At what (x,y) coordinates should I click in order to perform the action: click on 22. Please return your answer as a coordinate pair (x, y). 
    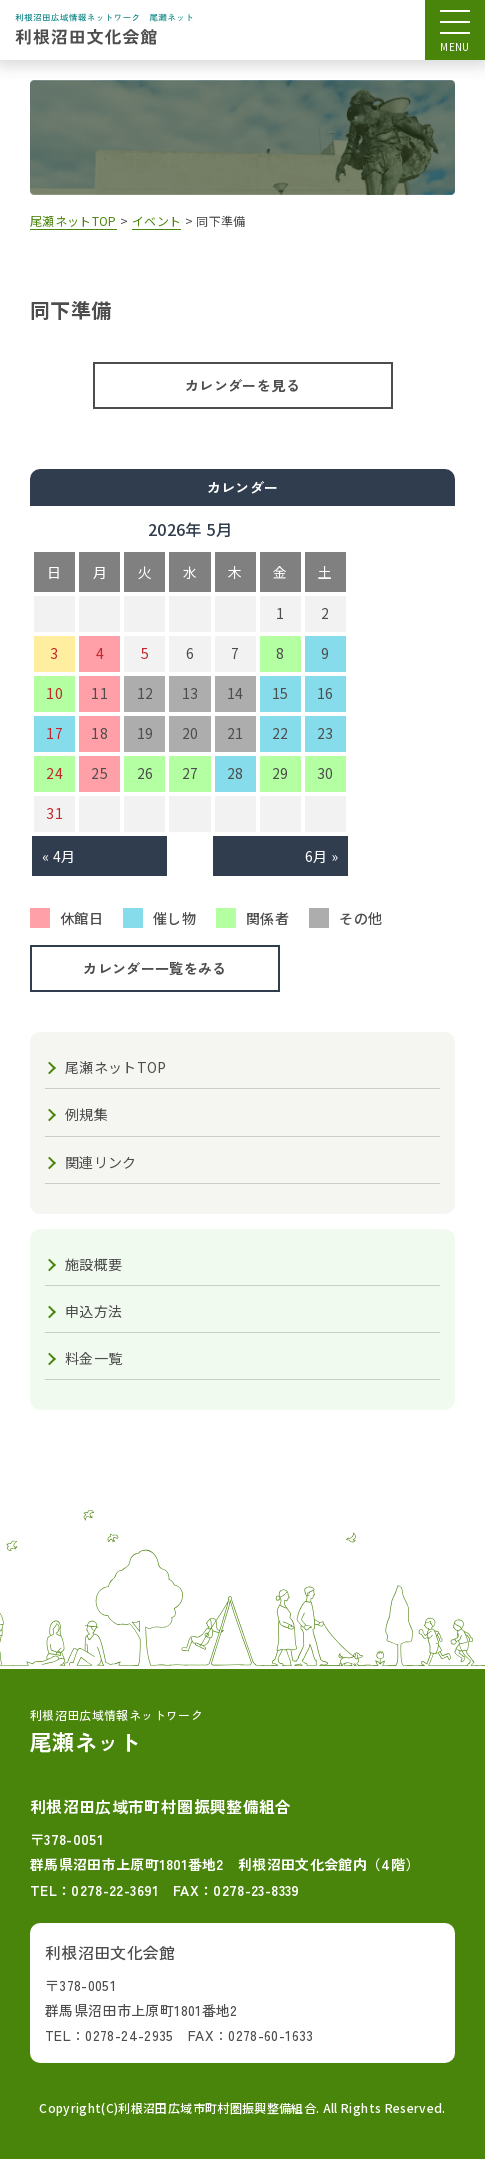
    Looking at the image, I should click on (280, 733).